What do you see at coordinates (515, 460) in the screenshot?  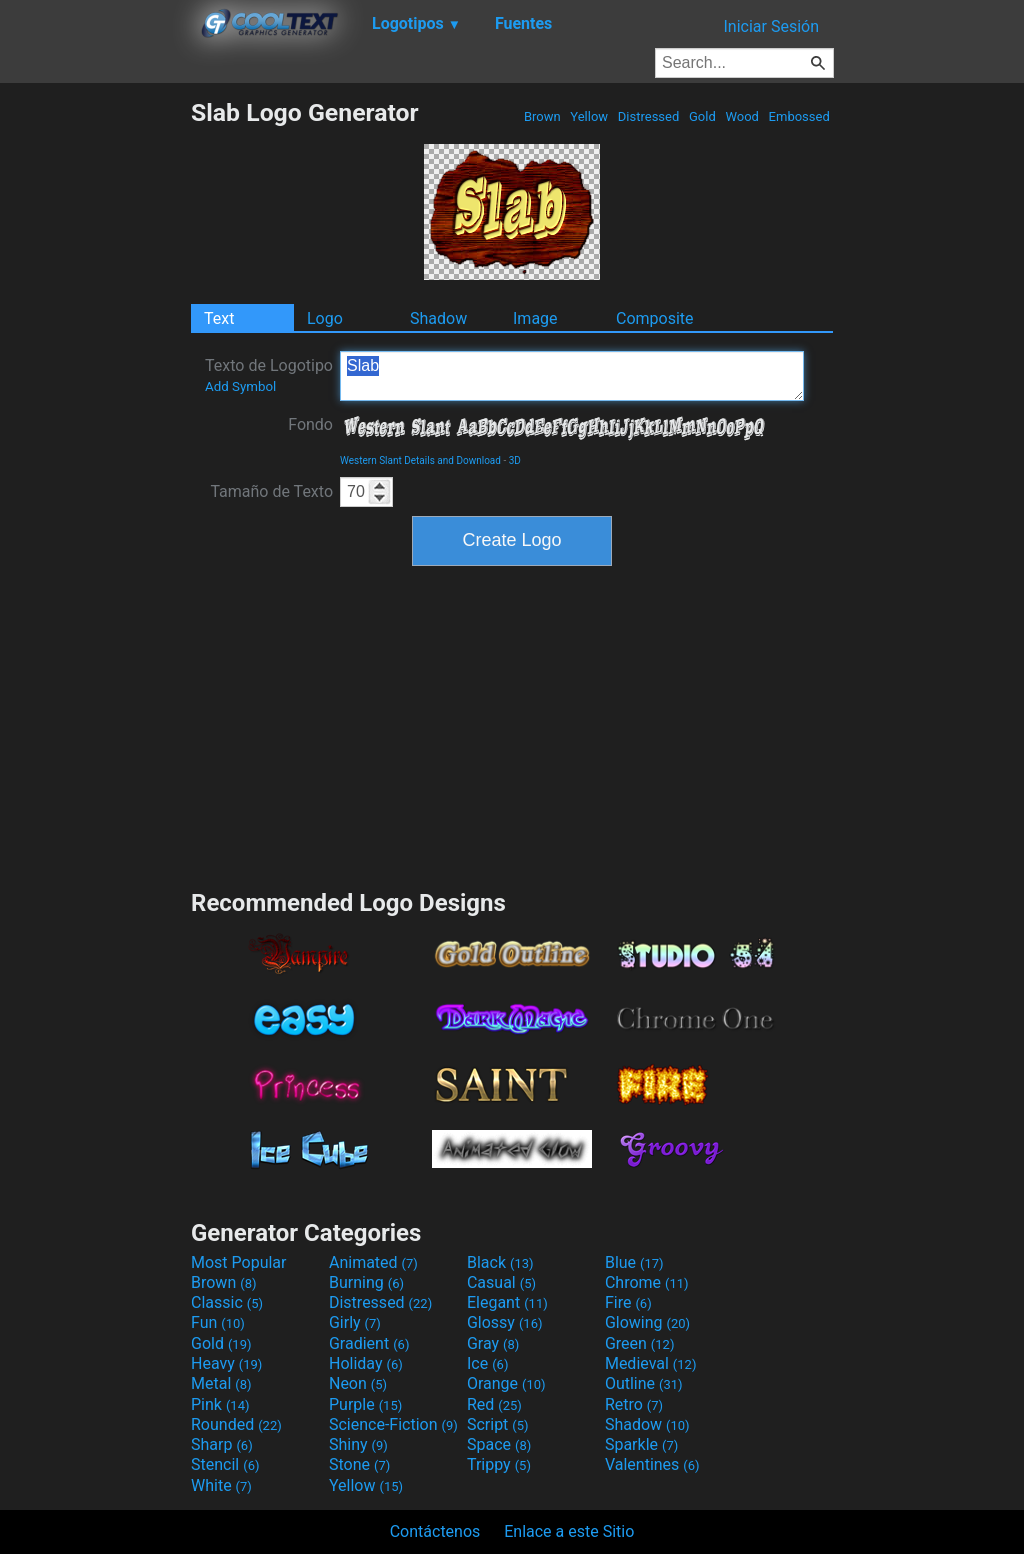 I see `3D` at bounding box center [515, 460].